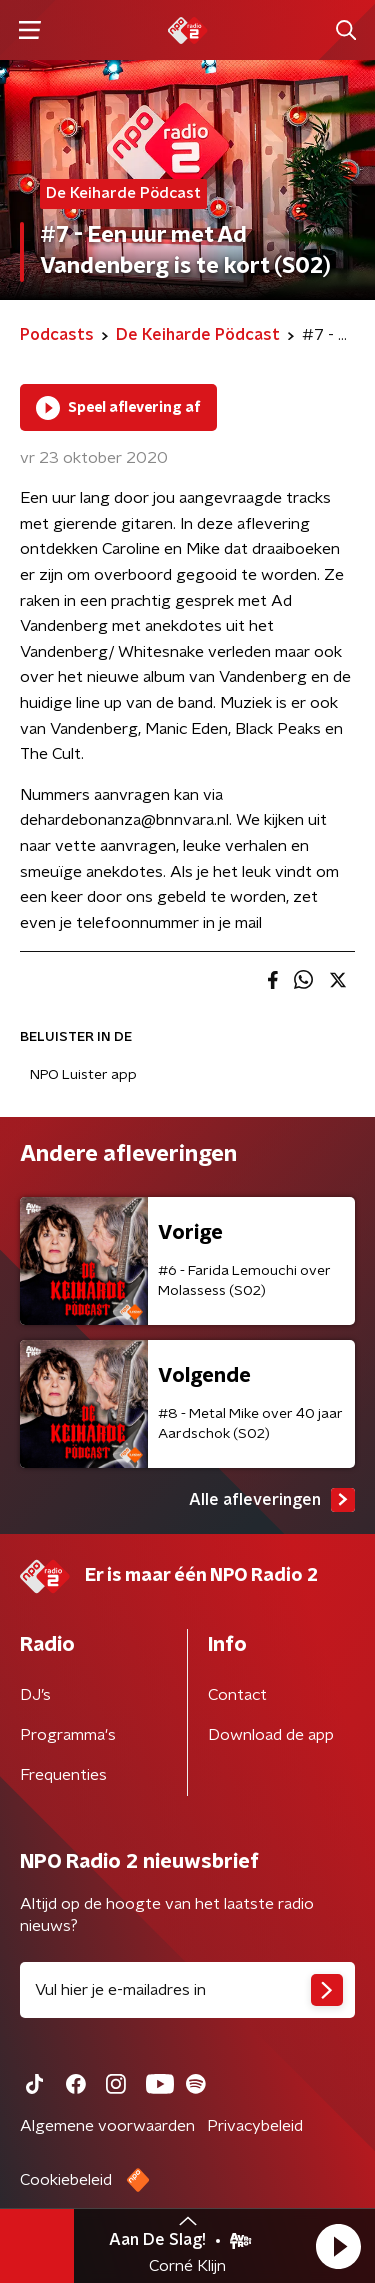 The height and width of the screenshot is (2283, 375). Describe the element at coordinates (255, 2126) in the screenshot. I see `Privacybeleid` at that location.